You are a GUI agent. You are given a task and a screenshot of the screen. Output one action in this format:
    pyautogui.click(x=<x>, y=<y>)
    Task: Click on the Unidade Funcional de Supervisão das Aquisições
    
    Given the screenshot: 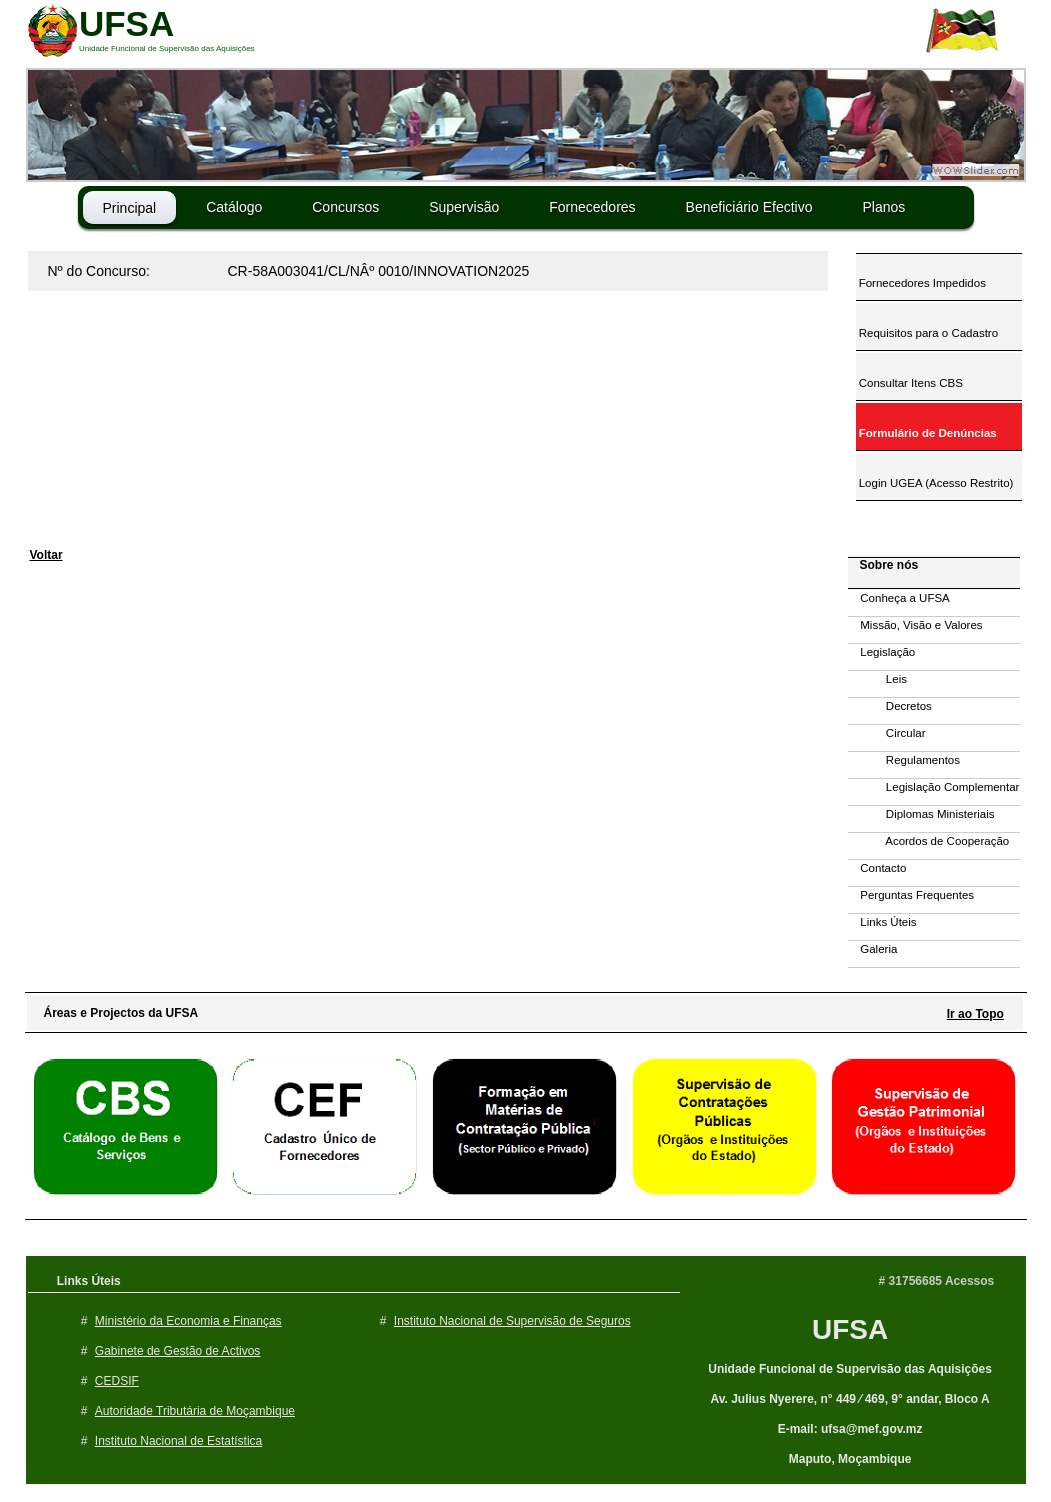 What is the action you would take?
    pyautogui.click(x=850, y=1369)
    